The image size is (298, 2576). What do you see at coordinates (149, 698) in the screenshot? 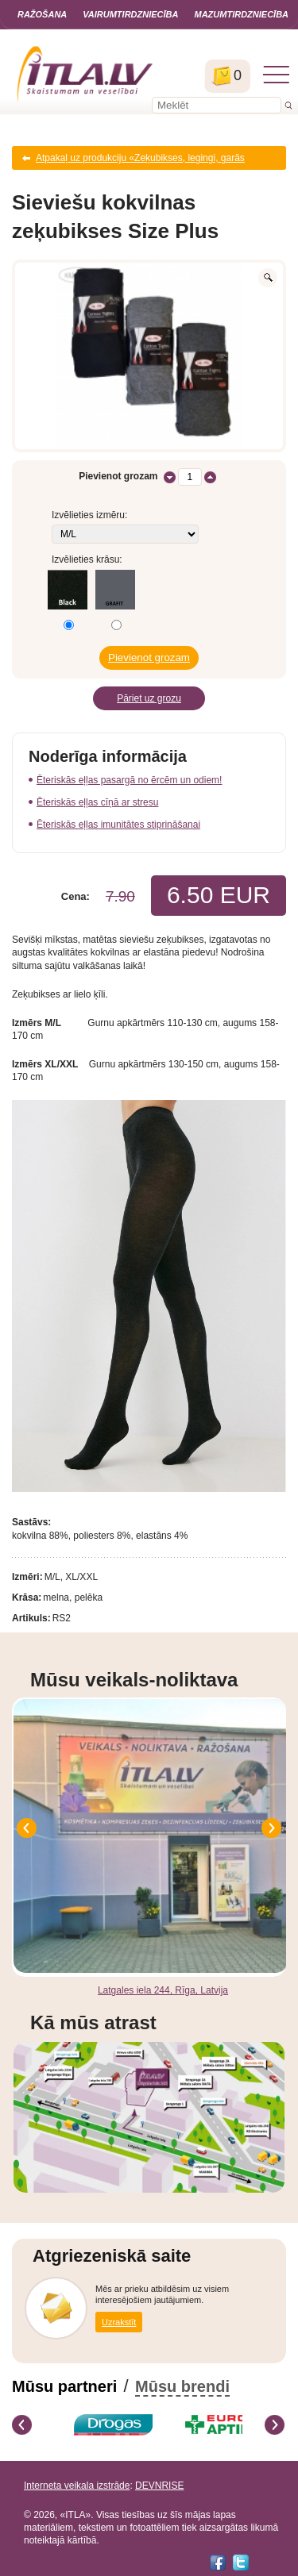
I see `Pāriet uz grozu` at bounding box center [149, 698].